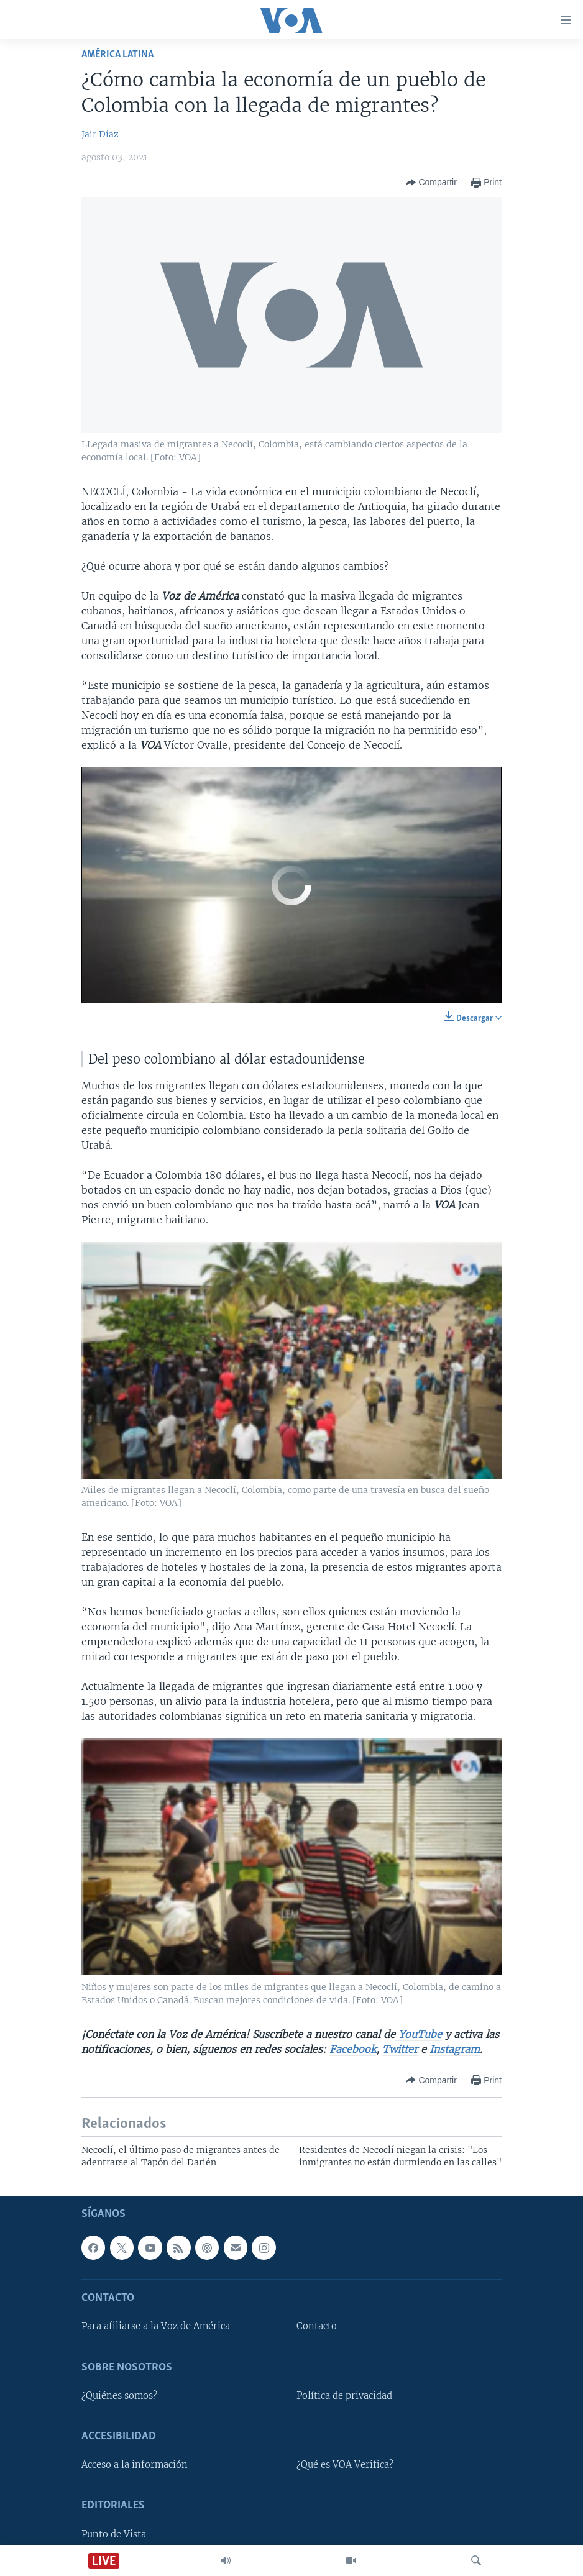  What do you see at coordinates (344, 2464) in the screenshot?
I see `¿Qué es VOA Verifica?` at bounding box center [344, 2464].